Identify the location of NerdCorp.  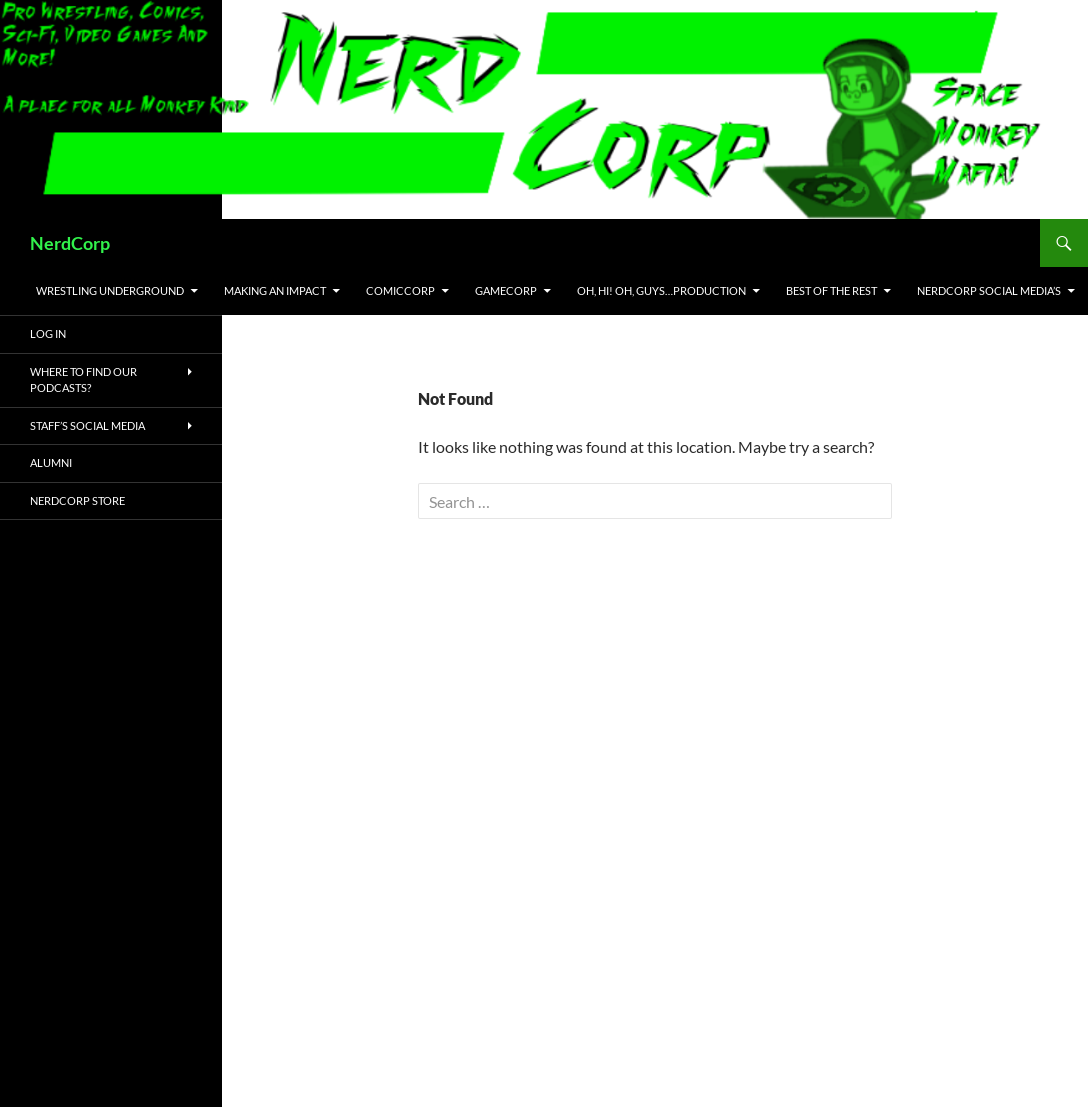
(70, 243).